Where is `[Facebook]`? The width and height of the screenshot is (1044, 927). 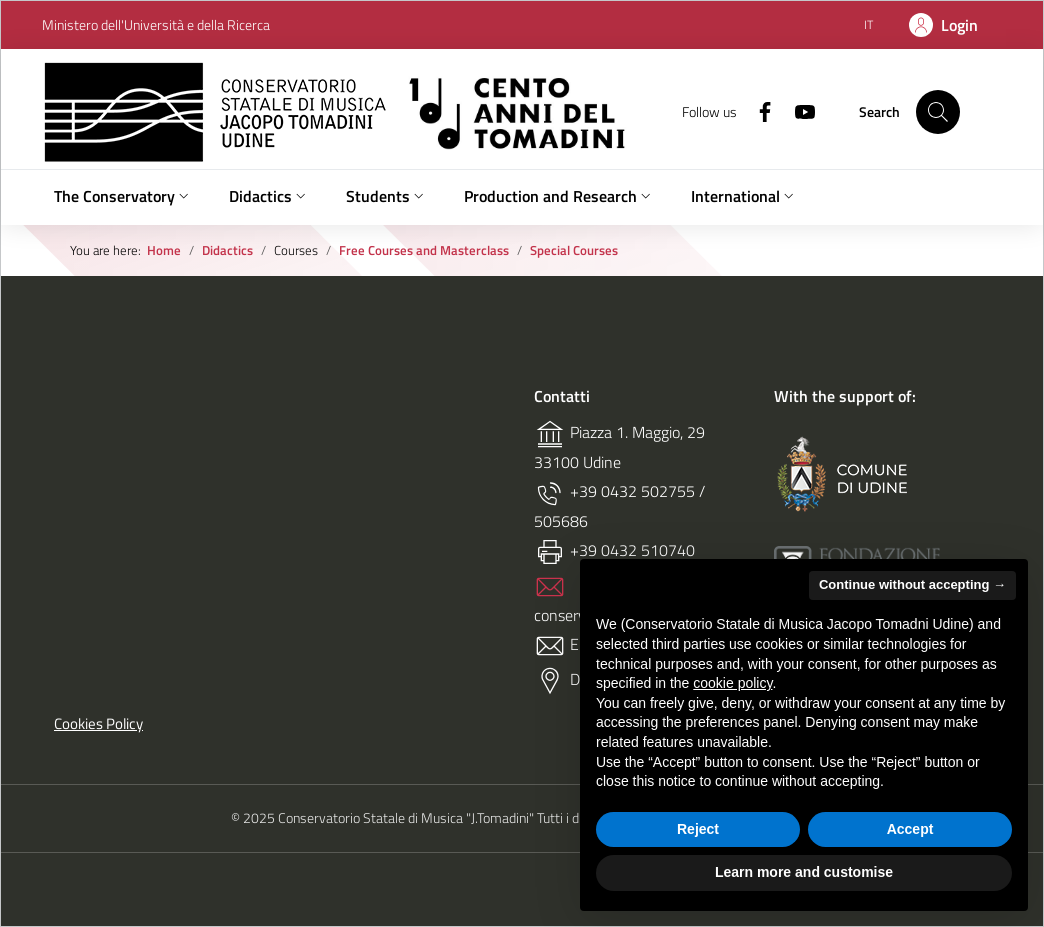 [Facebook] is located at coordinates (757, 111).